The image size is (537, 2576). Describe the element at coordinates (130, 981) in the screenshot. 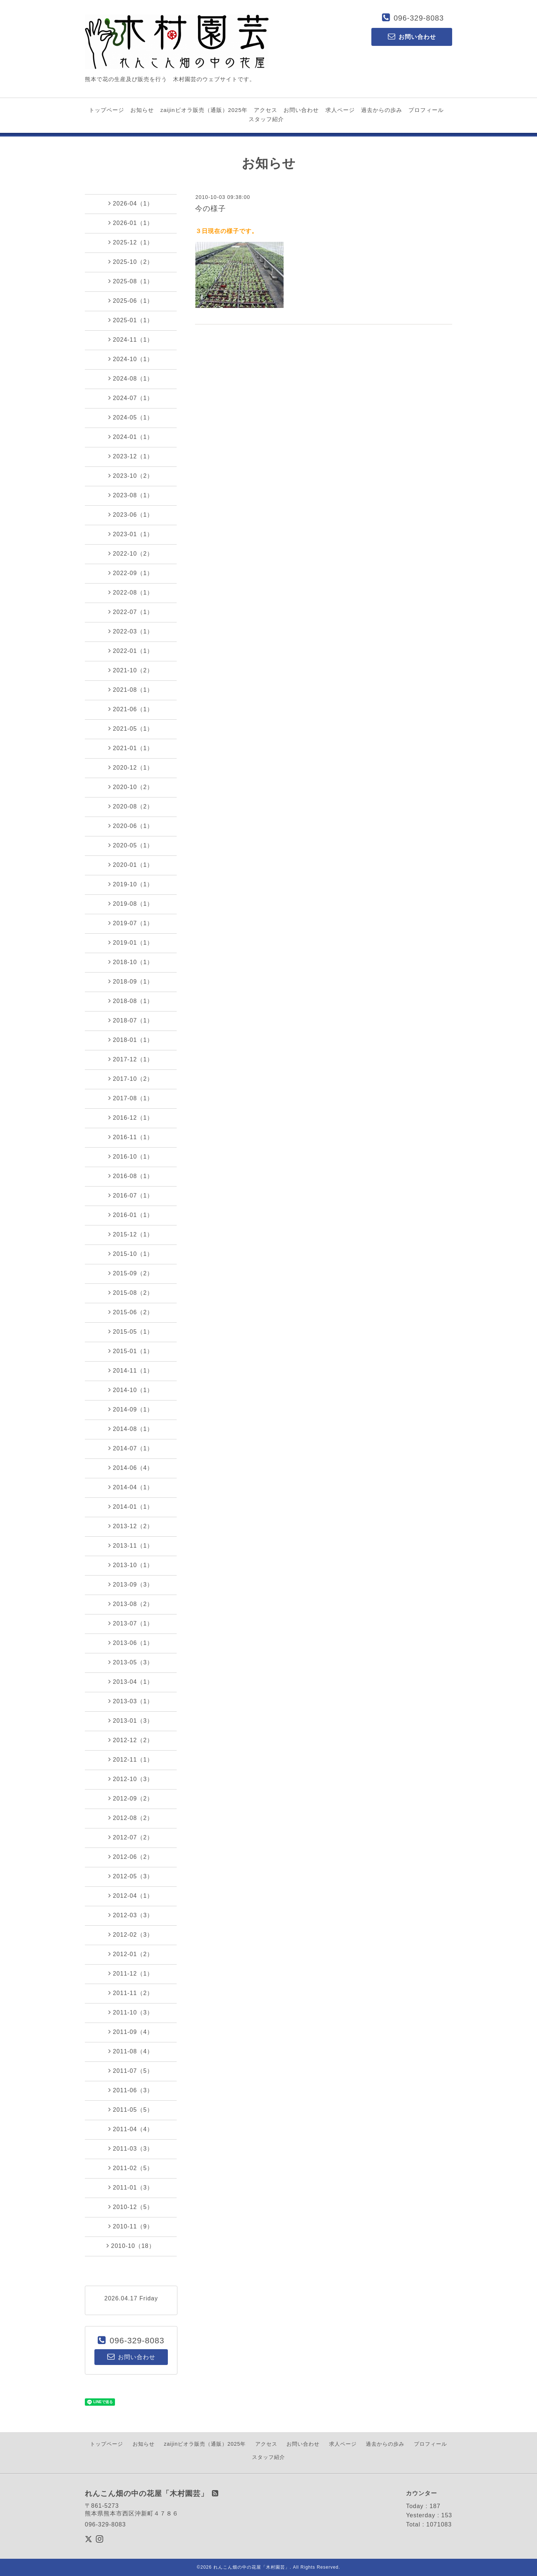

I see `2018-09（1）` at that location.